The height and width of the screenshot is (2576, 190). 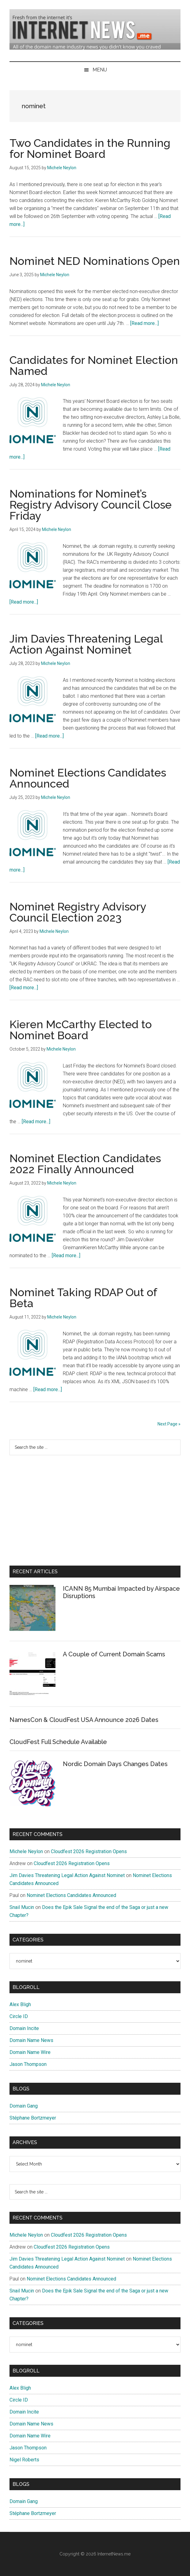 What do you see at coordinates (83, 1298) in the screenshot?
I see `Nominet Taking RDAP Out of Beta` at bounding box center [83, 1298].